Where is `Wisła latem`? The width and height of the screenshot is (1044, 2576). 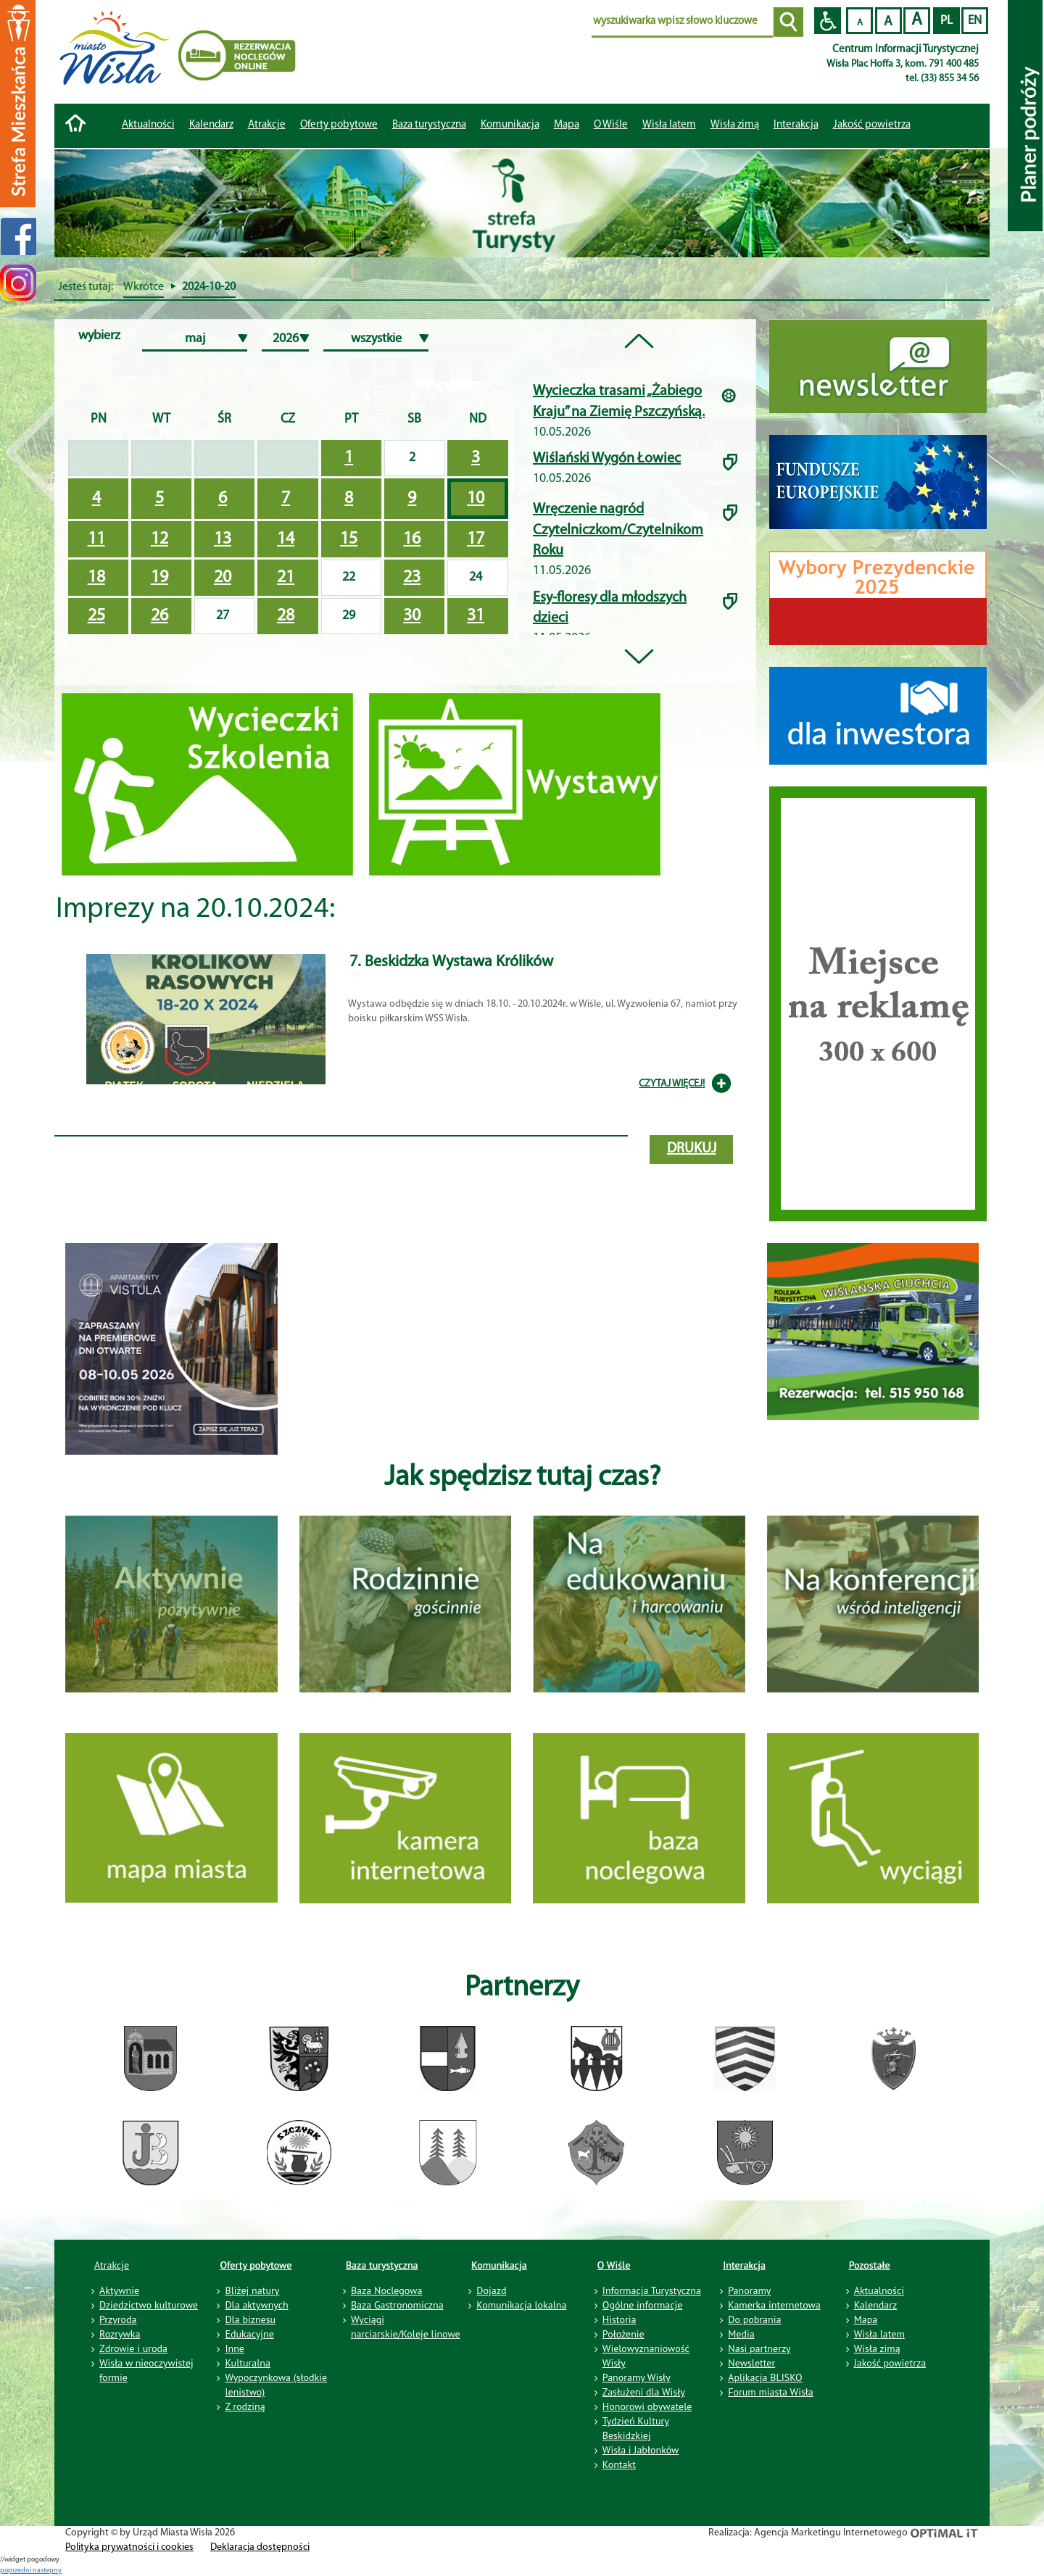 Wisła latem is located at coordinates (669, 125).